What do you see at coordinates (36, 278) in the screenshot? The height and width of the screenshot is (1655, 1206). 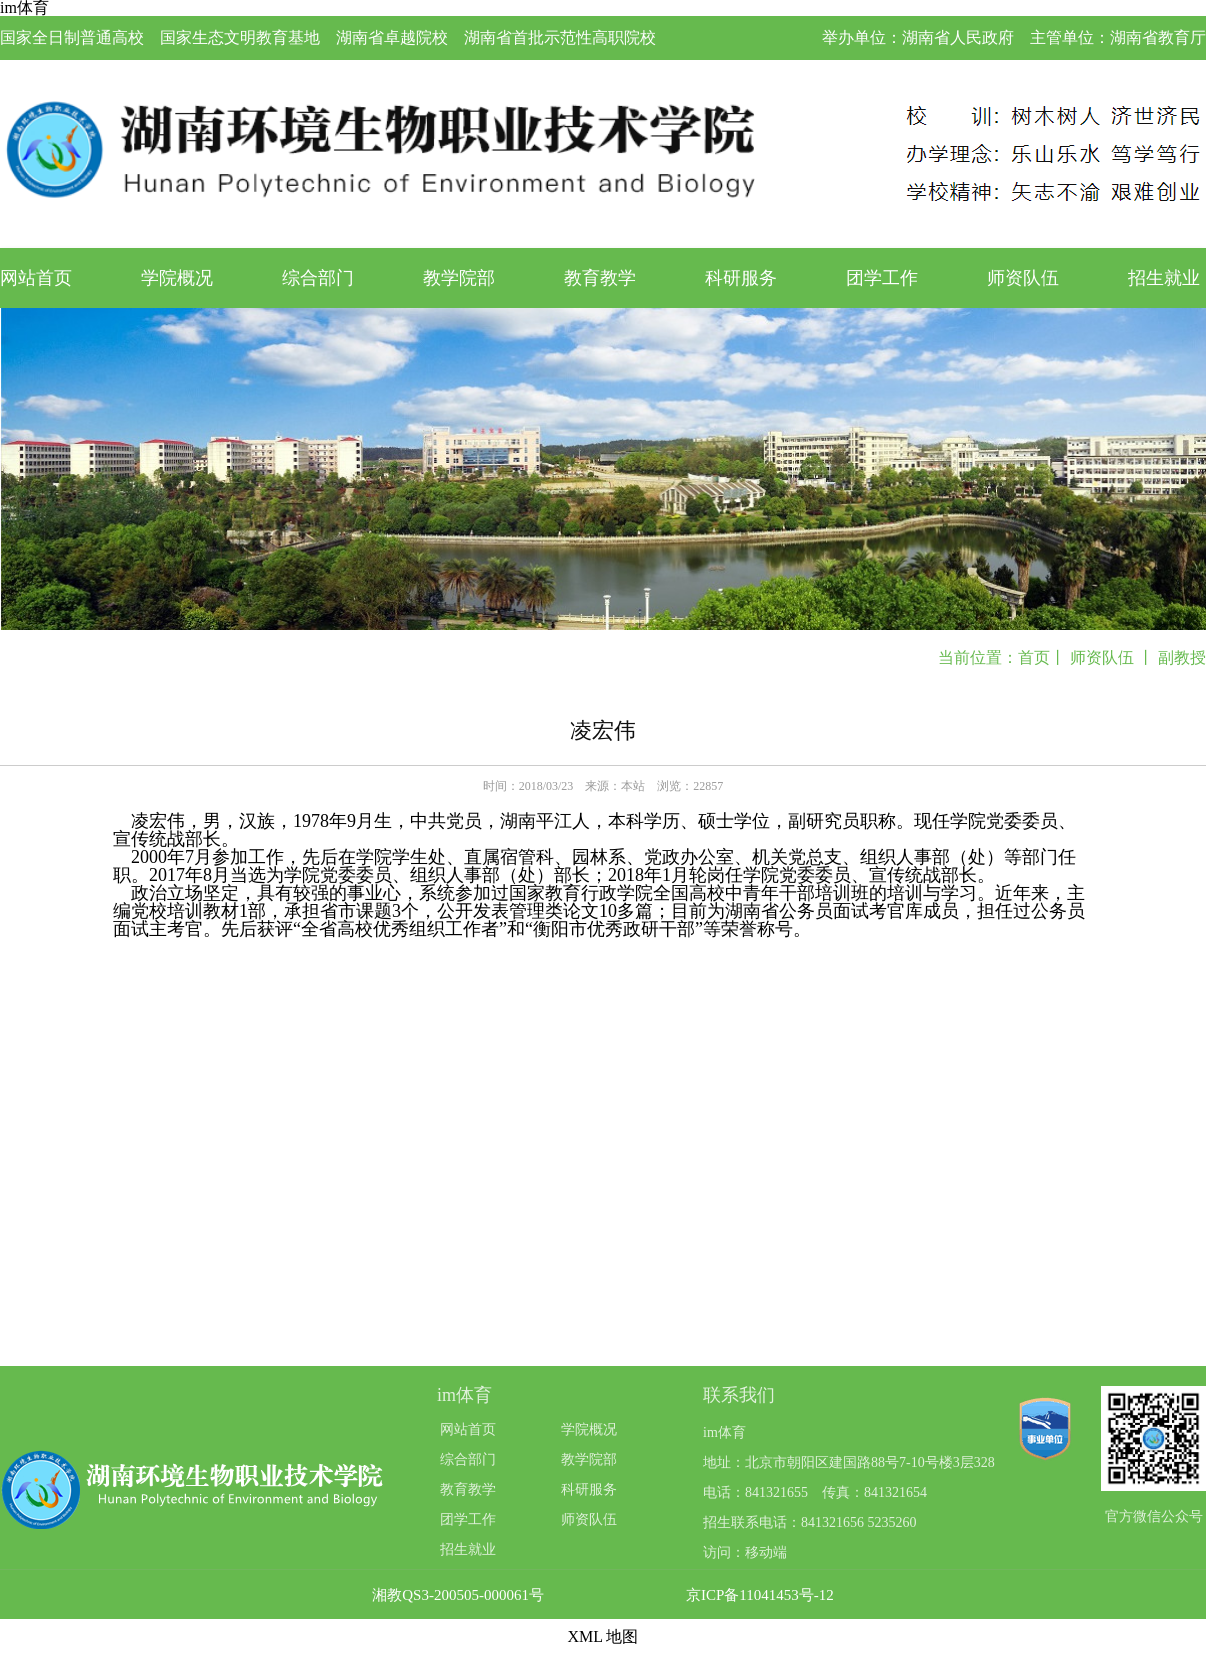 I see `网站首页` at bounding box center [36, 278].